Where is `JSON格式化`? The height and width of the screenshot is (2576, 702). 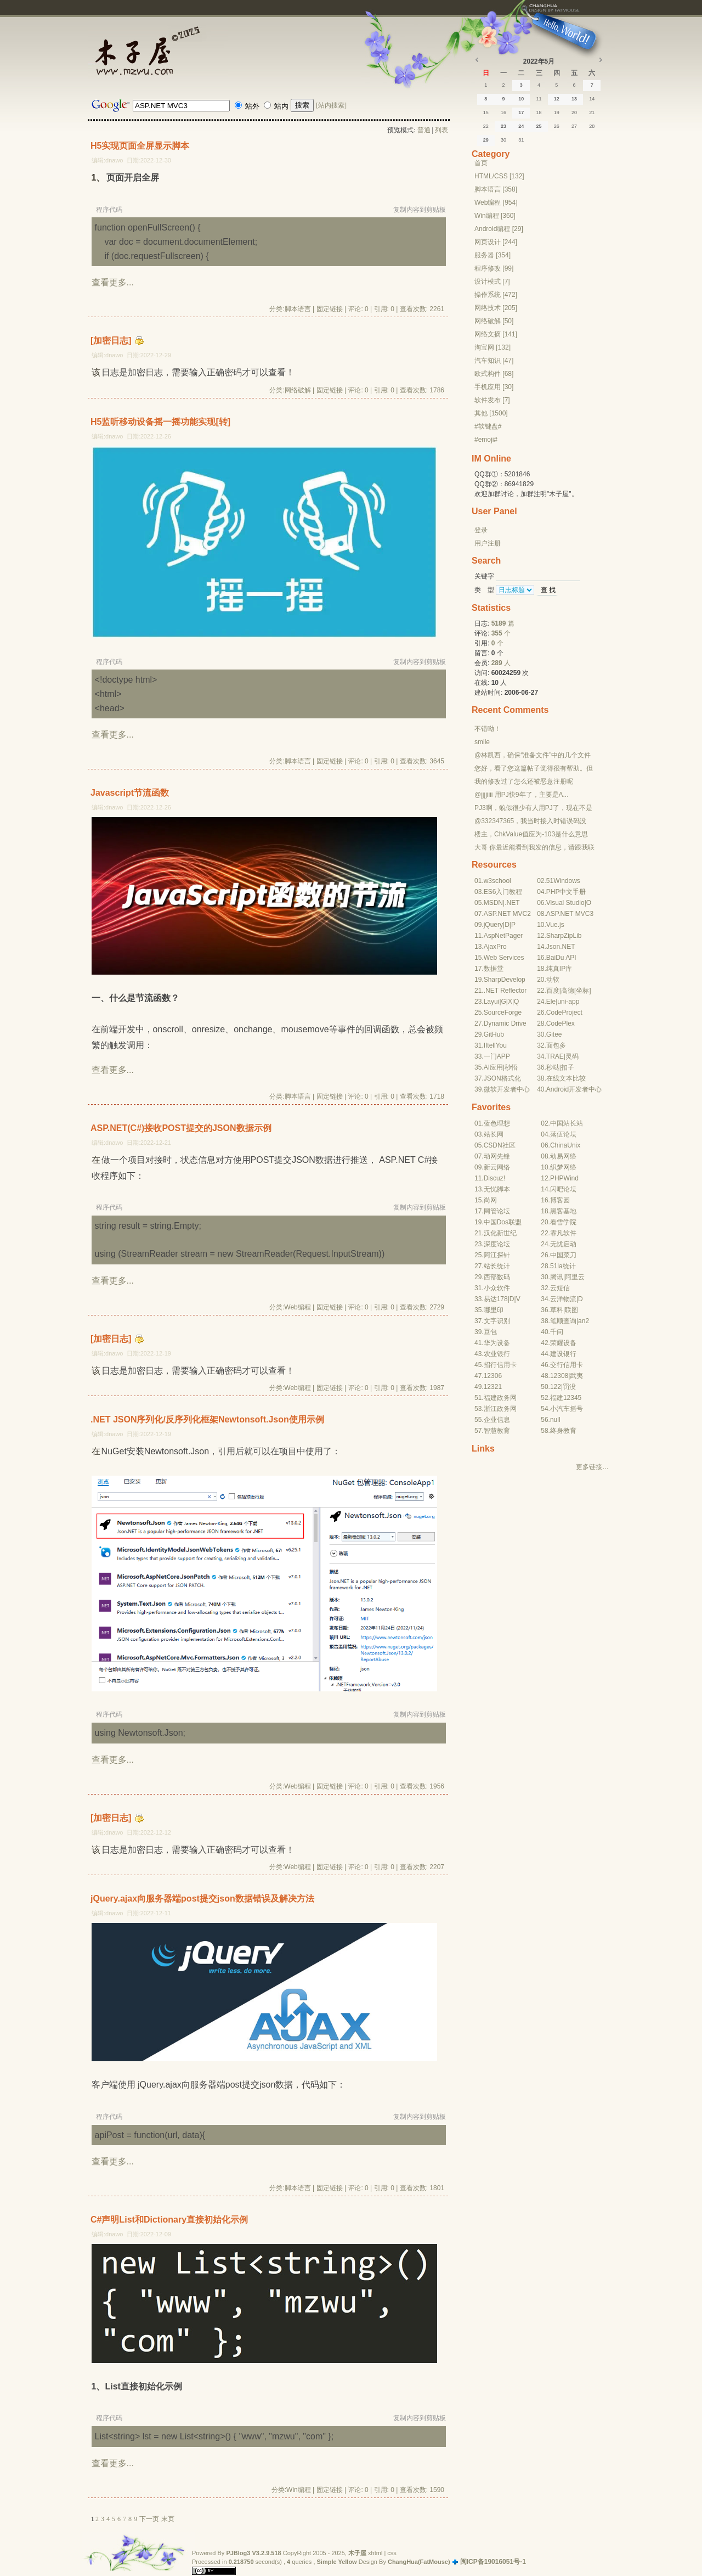
JSON格式化 is located at coordinates (502, 1078).